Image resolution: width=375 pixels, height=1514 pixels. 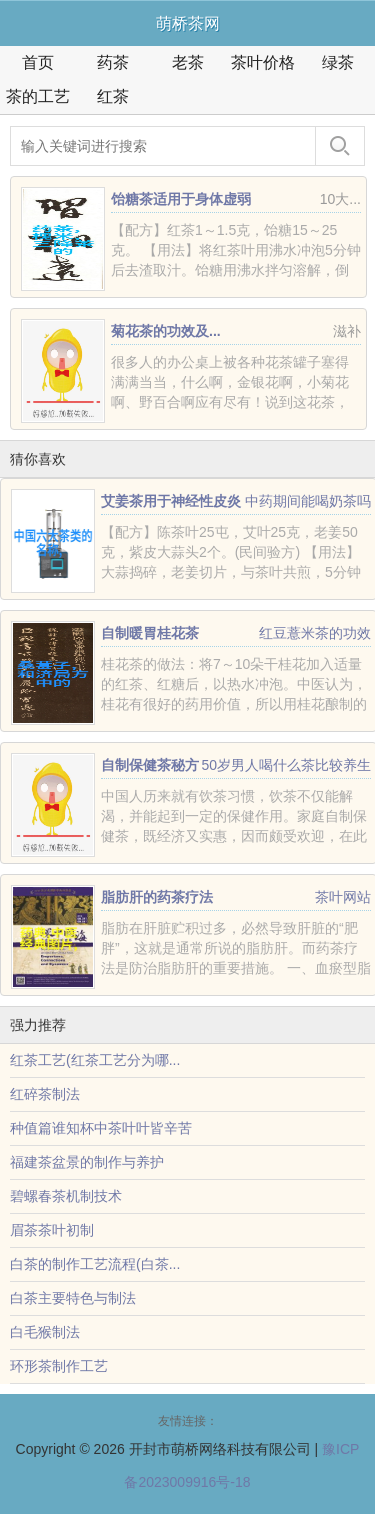 What do you see at coordinates (45, 1332) in the screenshot?
I see `白毛猴制法` at bounding box center [45, 1332].